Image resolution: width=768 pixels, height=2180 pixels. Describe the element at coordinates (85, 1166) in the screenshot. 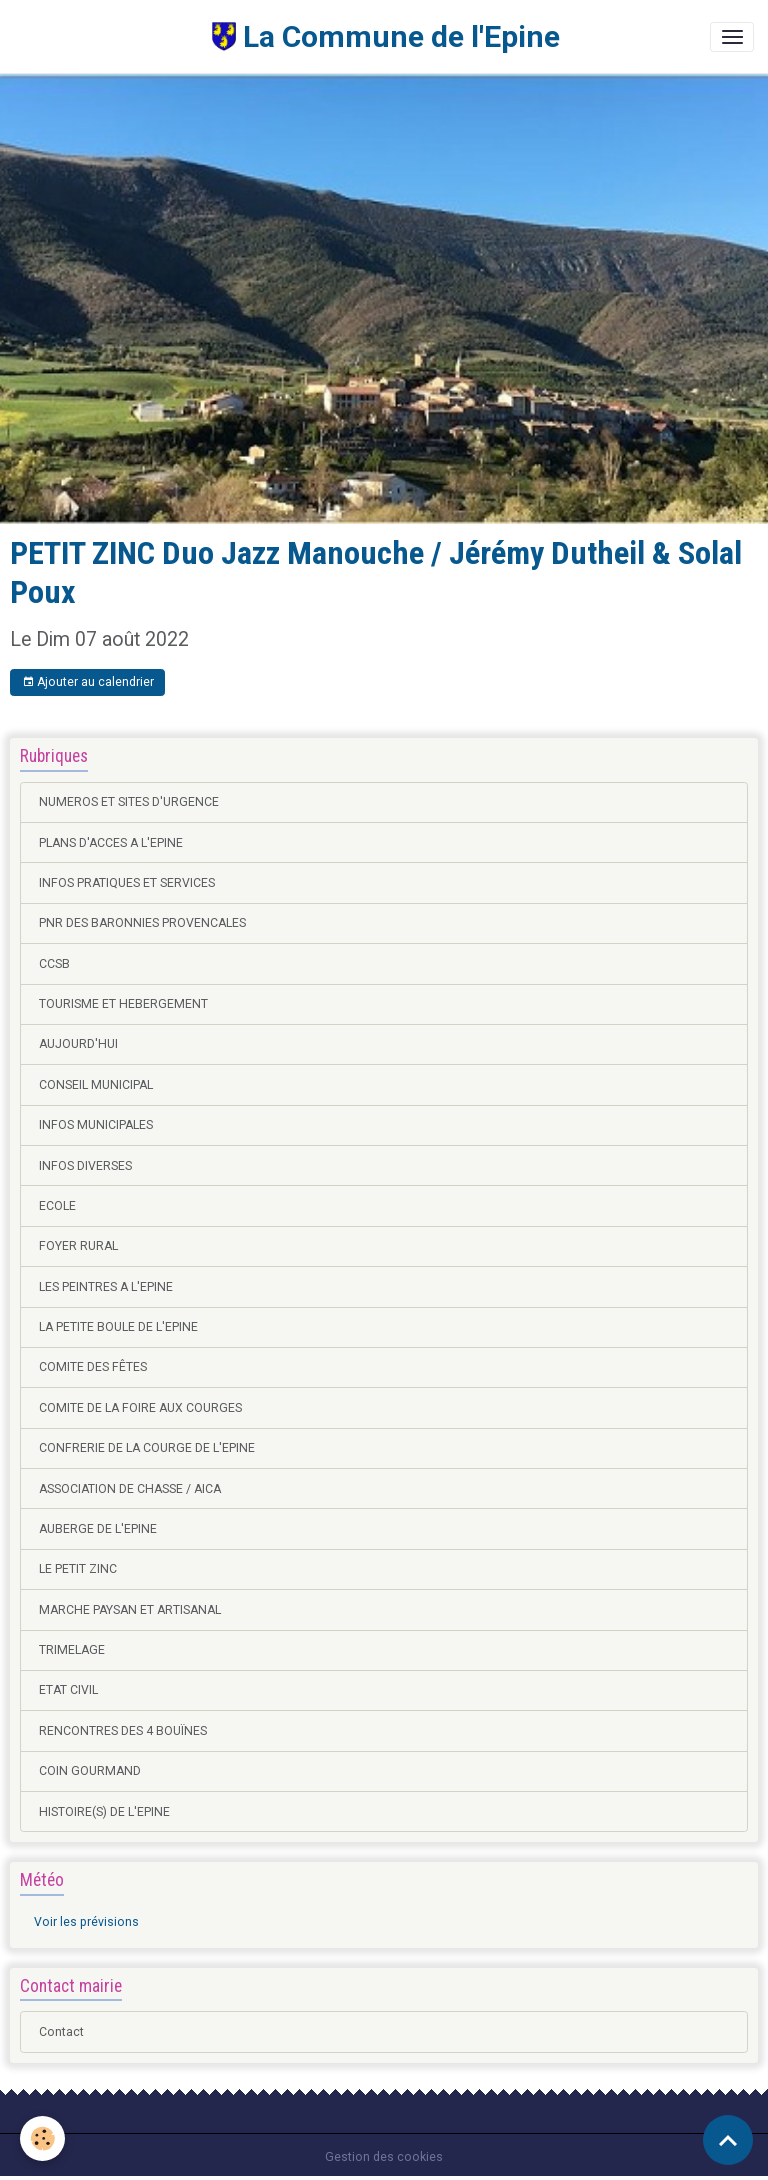

I see `INFOS DIVERSES` at that location.